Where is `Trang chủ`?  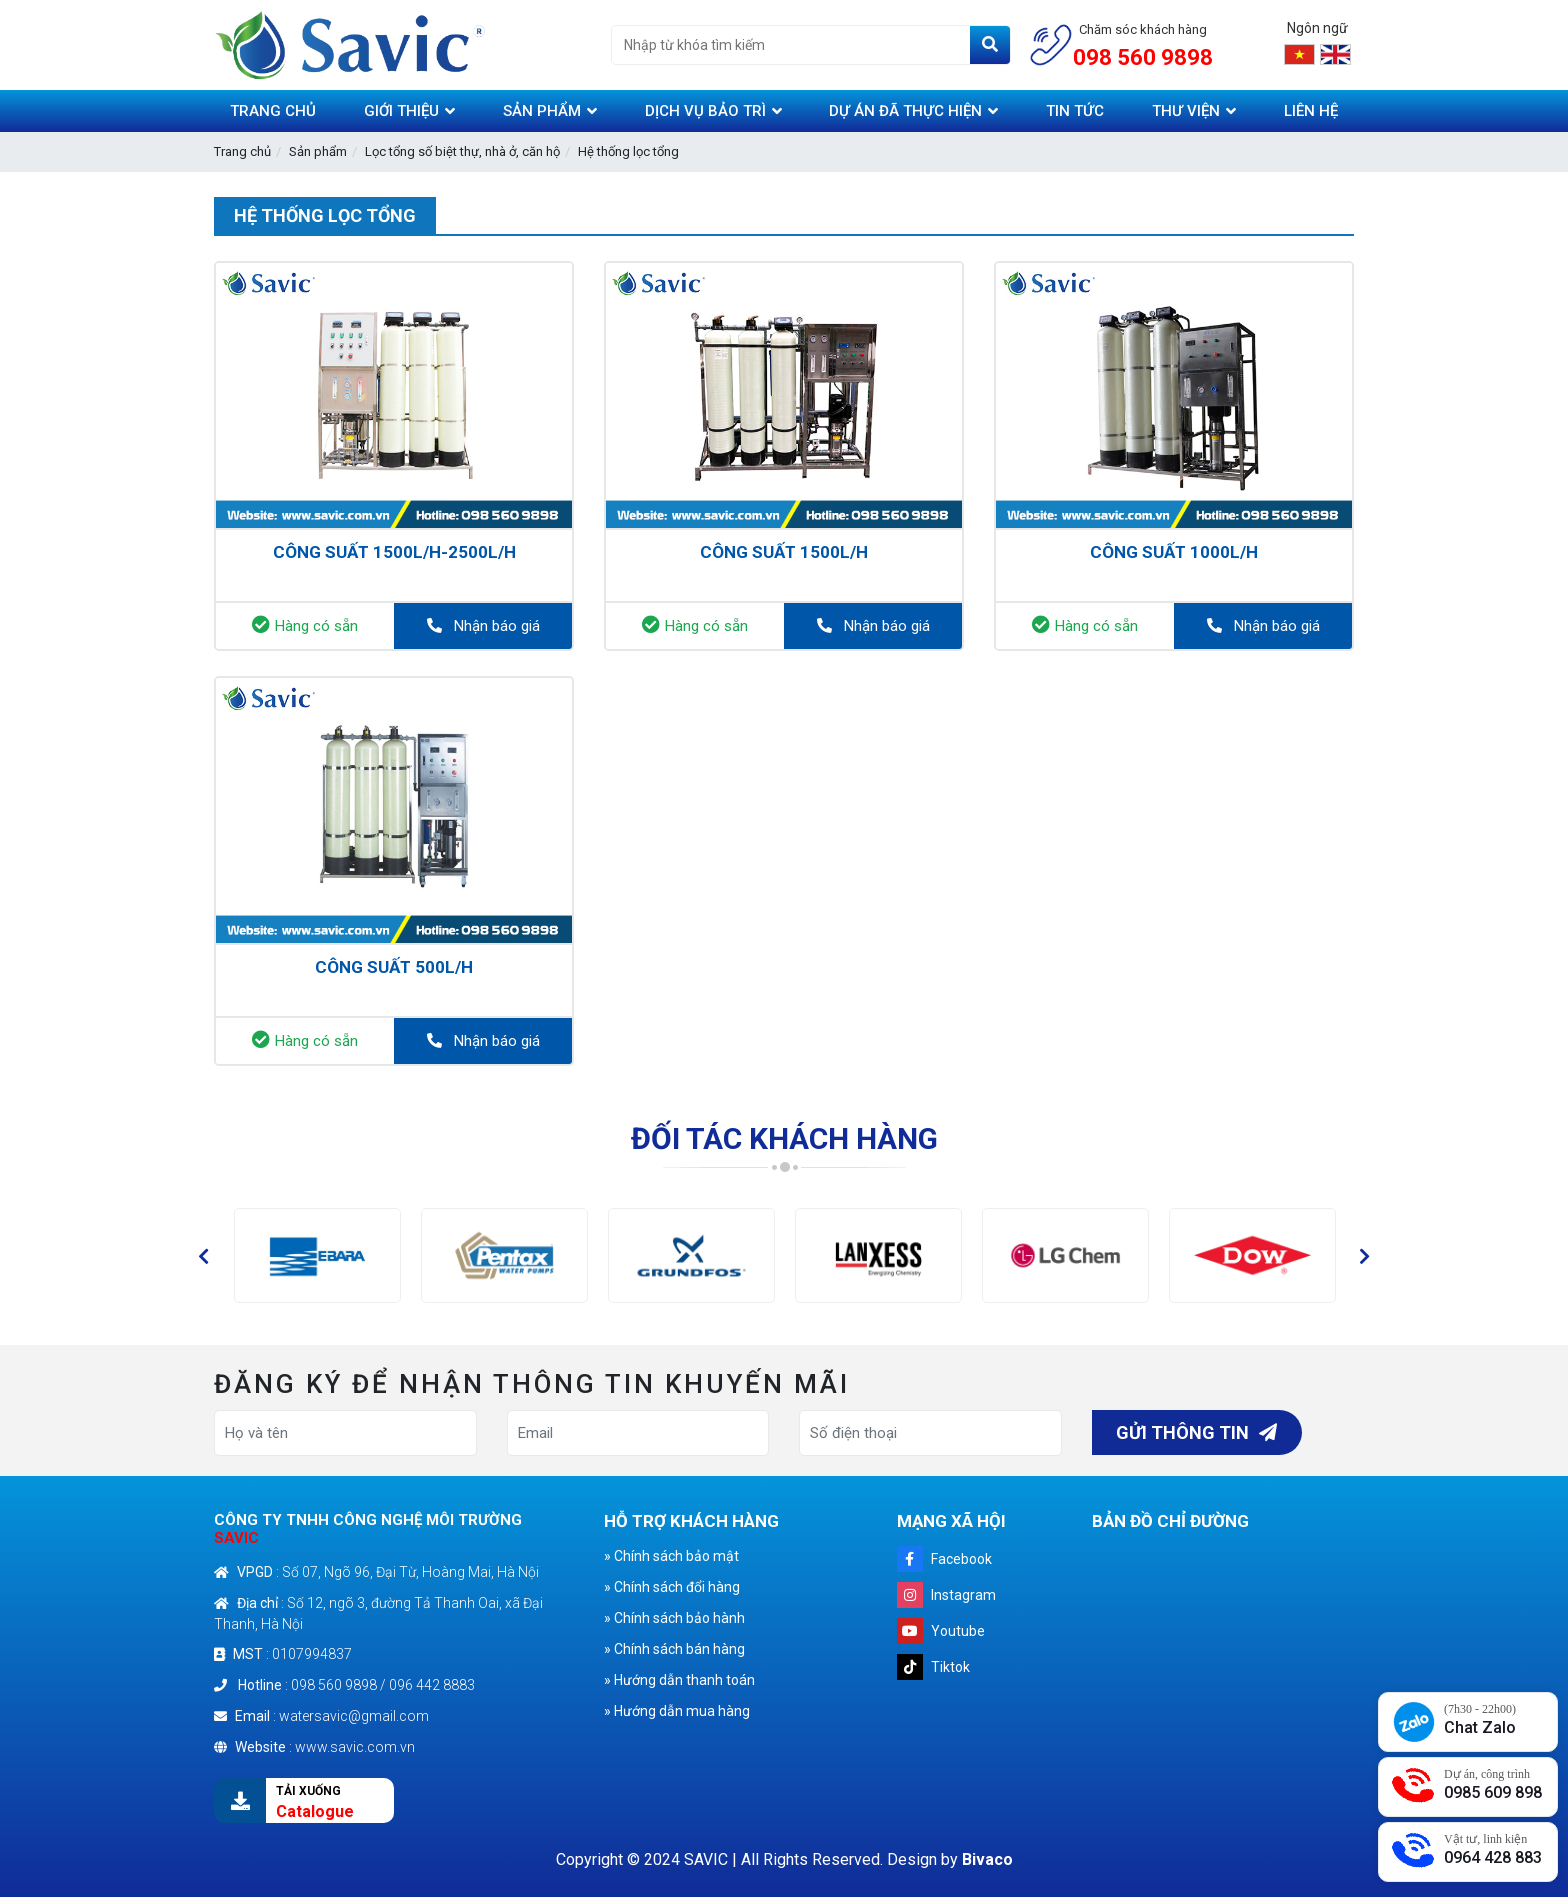 Trang chủ is located at coordinates (242, 151).